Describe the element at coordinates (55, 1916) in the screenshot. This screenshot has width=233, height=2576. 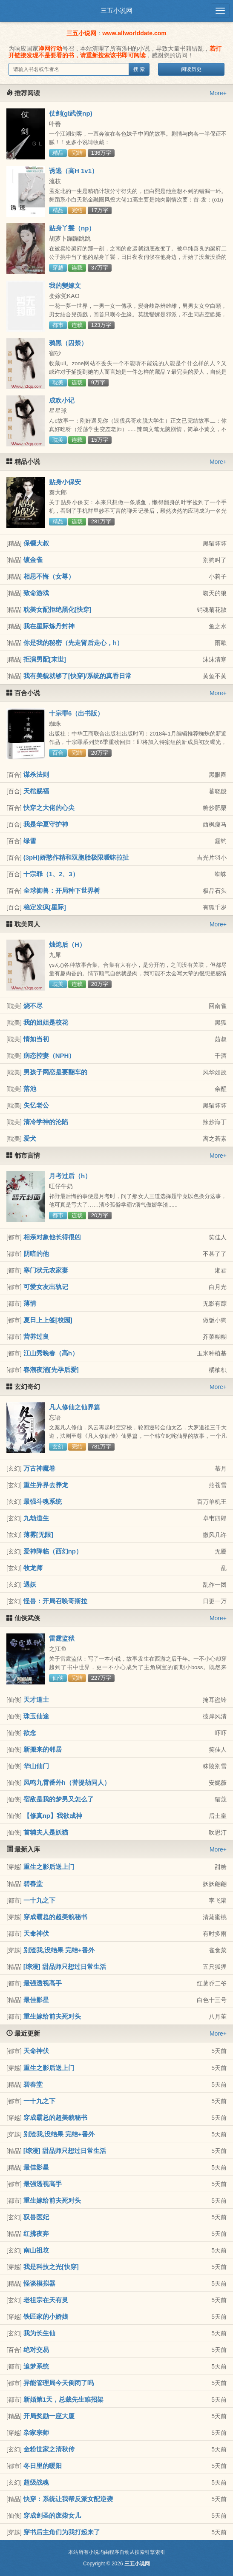
I see `穿成霸总的超美貌秘书` at that location.